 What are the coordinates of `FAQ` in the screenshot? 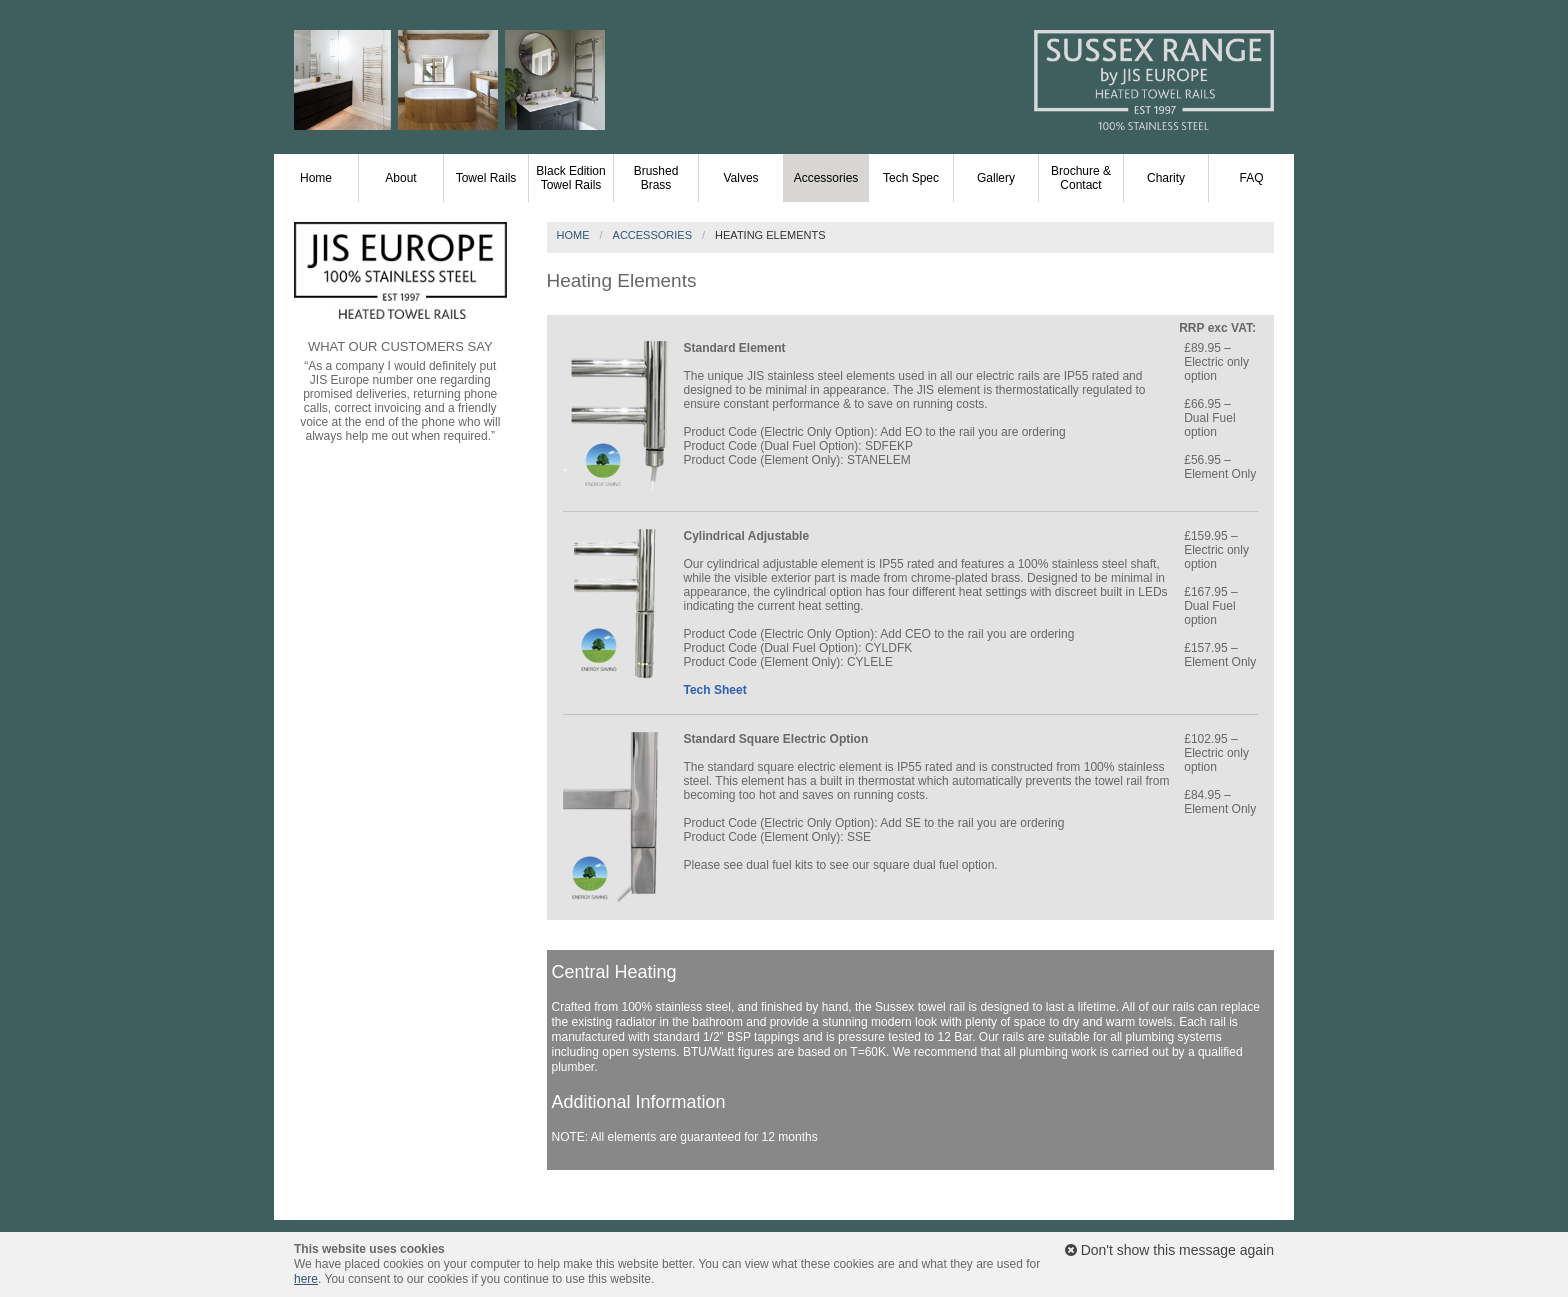 It's located at (1251, 178).